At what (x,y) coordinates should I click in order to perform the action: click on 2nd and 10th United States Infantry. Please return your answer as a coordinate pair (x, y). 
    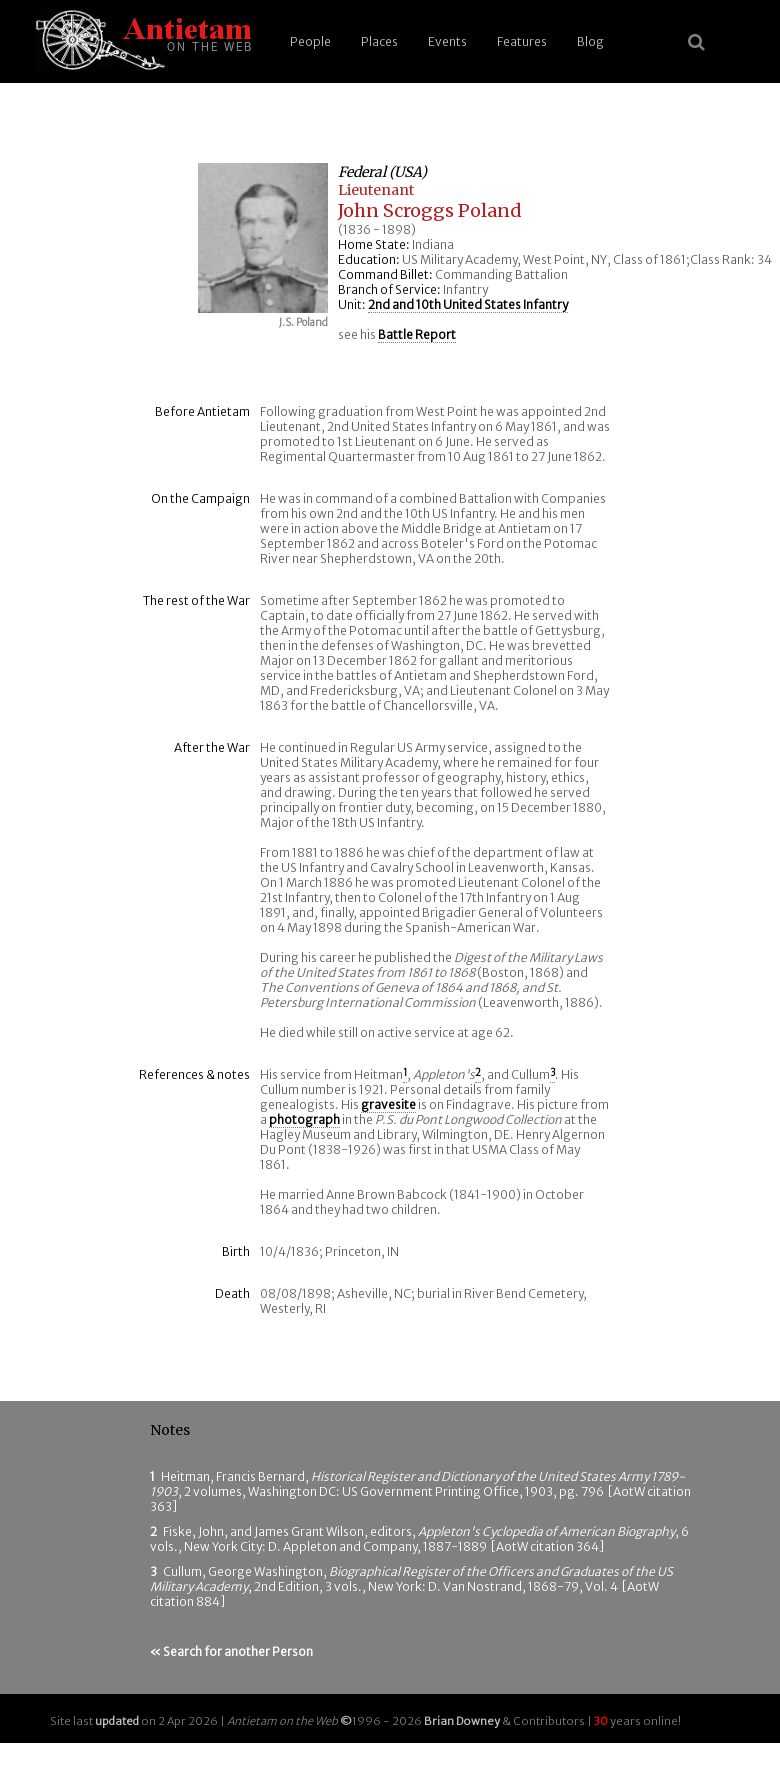
    Looking at the image, I should click on (468, 304).